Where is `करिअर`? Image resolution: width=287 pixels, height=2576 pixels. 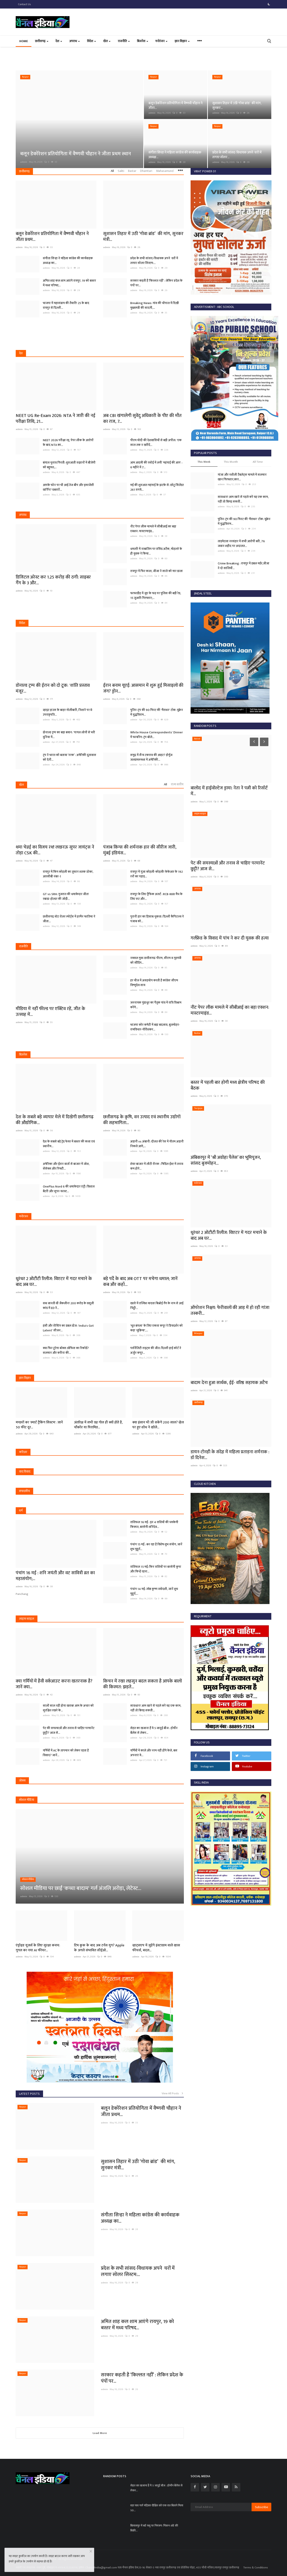
करिअर is located at coordinates (23, 1452).